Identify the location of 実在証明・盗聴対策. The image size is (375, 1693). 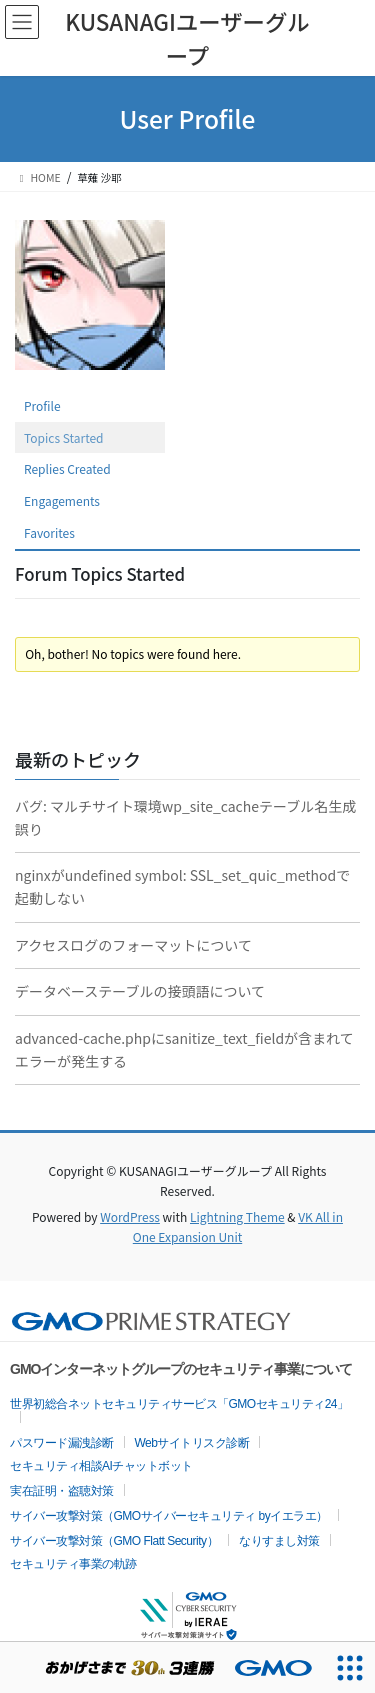
(62, 1491).